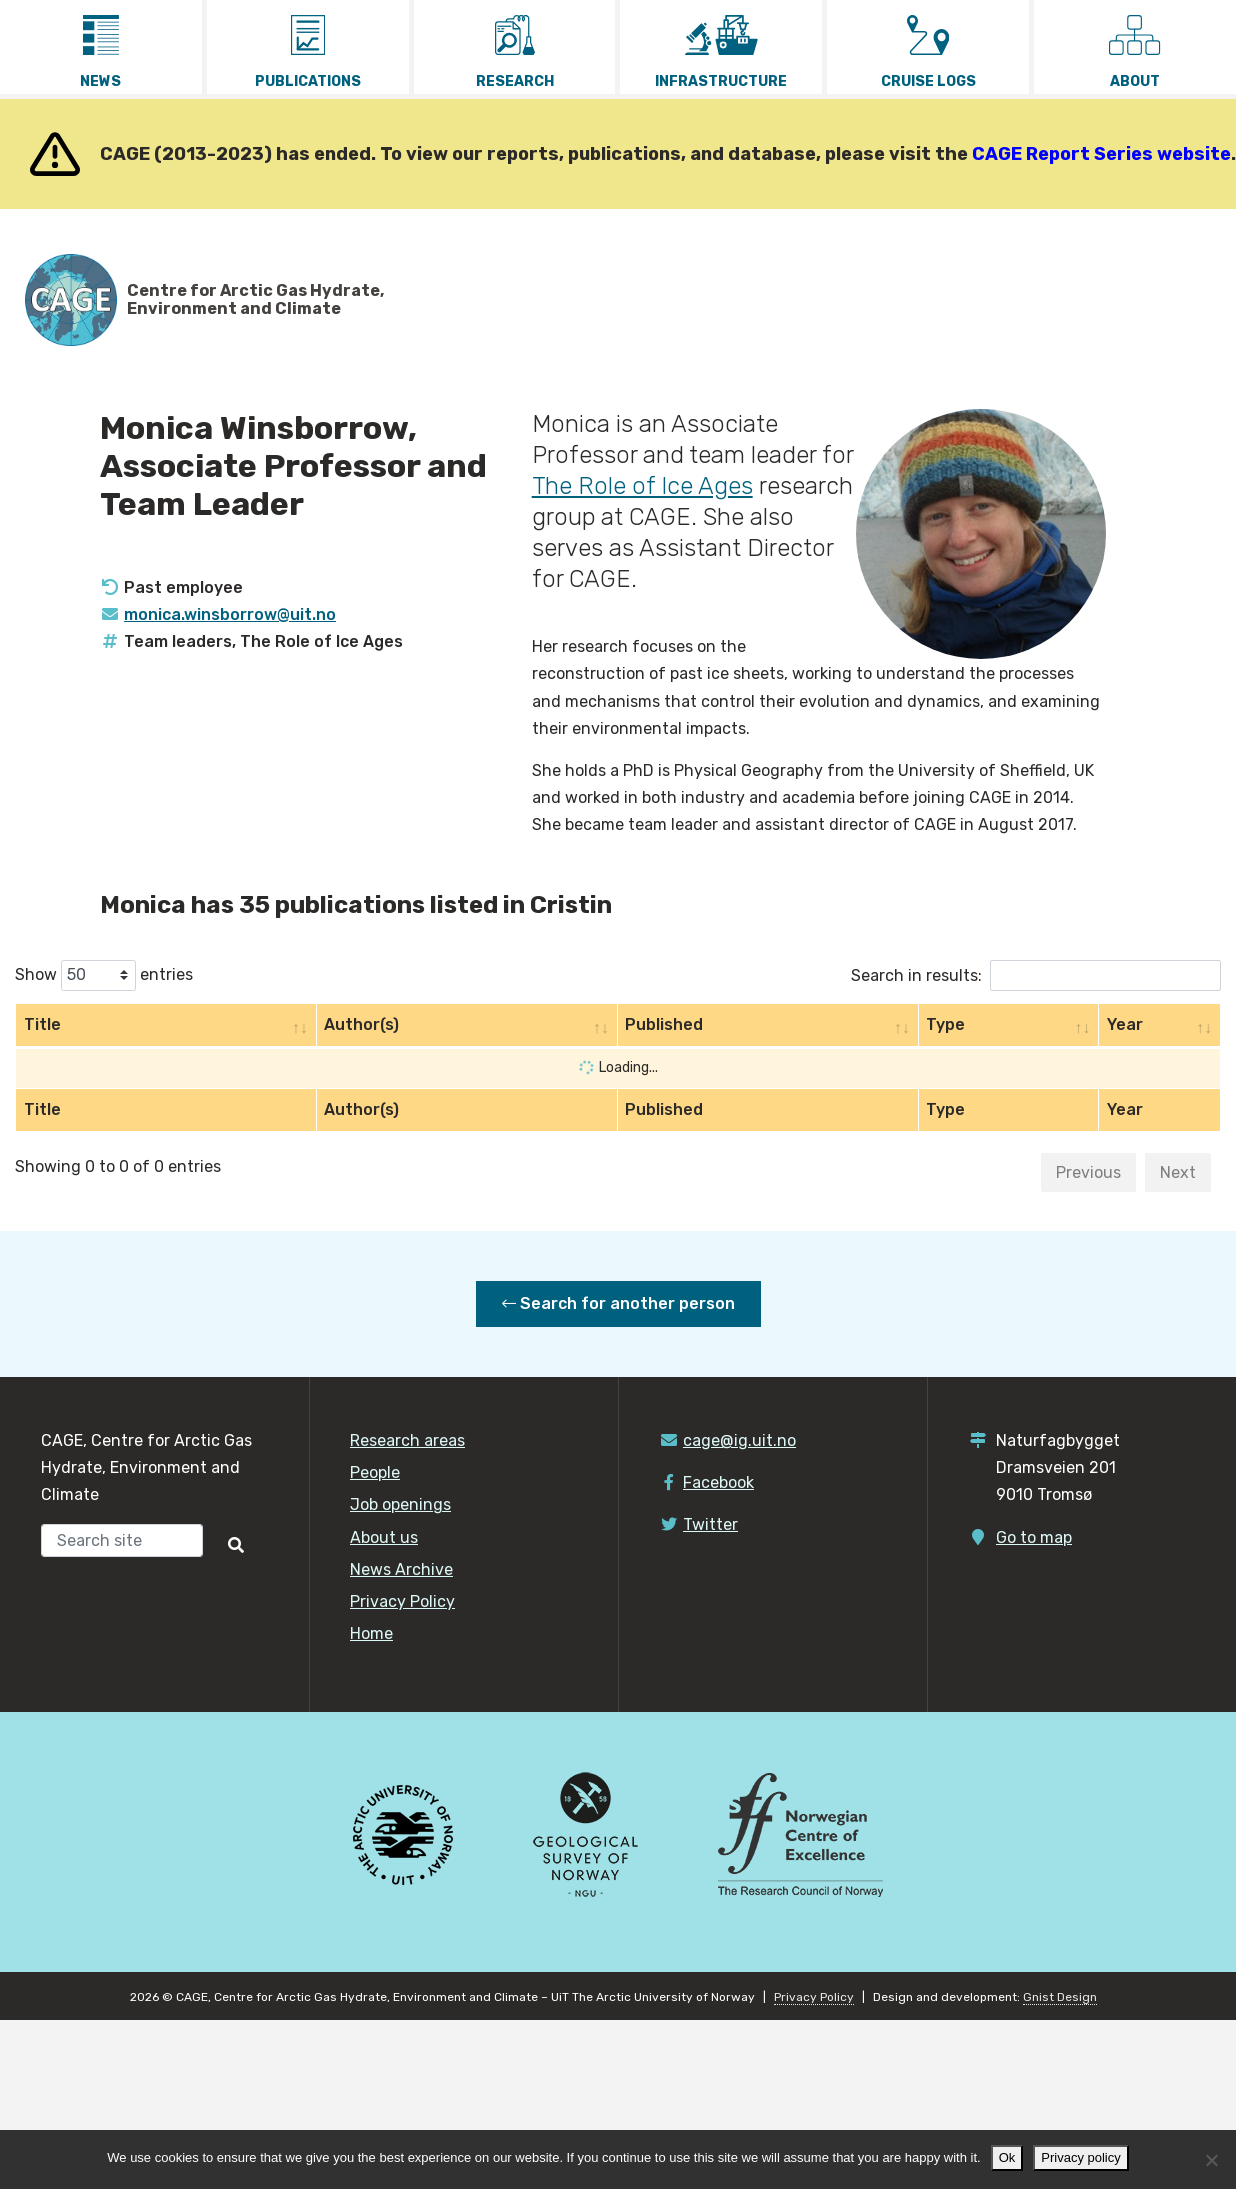  What do you see at coordinates (718, 1482) in the screenshot?
I see `Facebook` at bounding box center [718, 1482].